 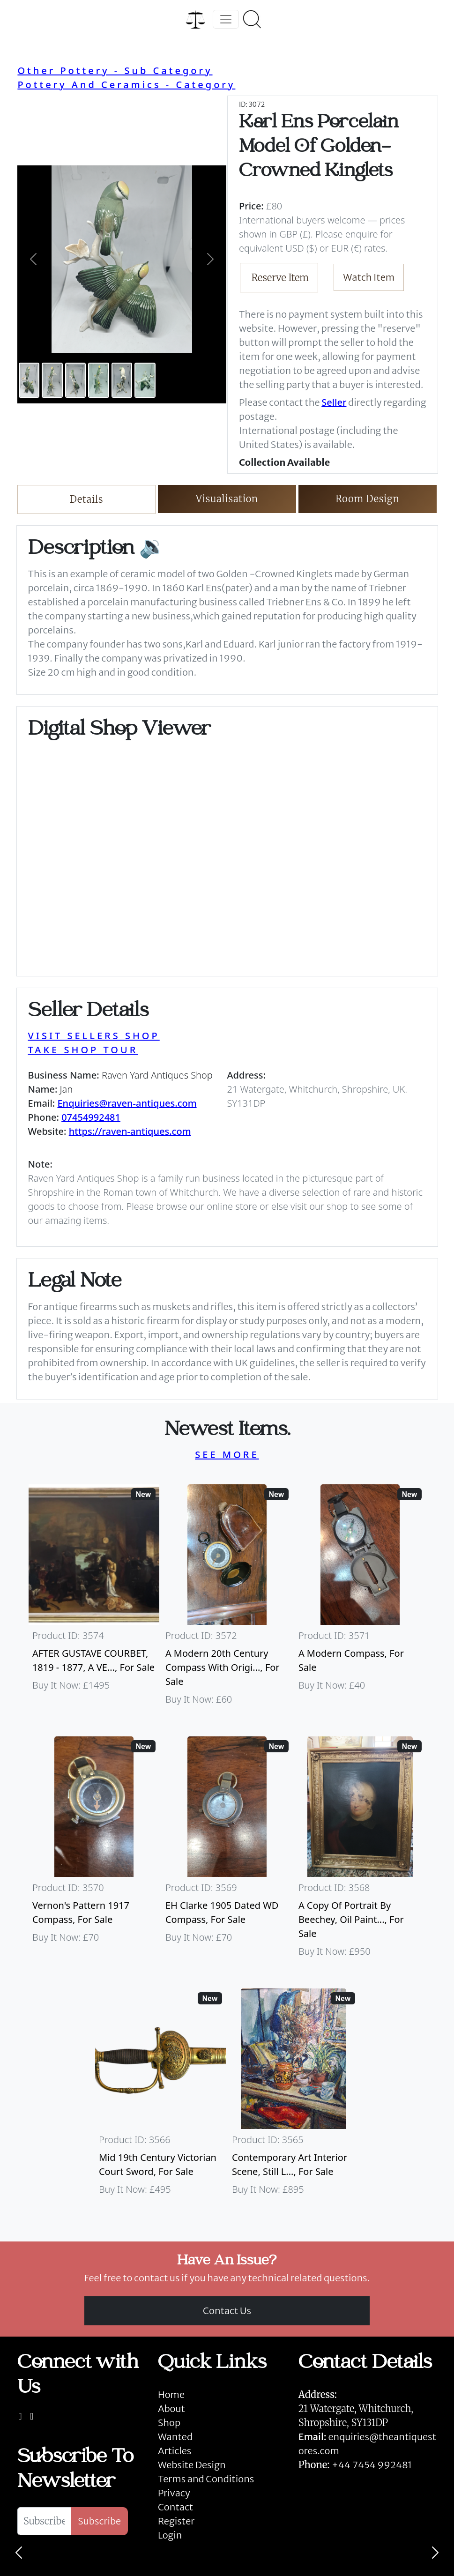 I want to click on Subscribe, so click(x=99, y=2521).